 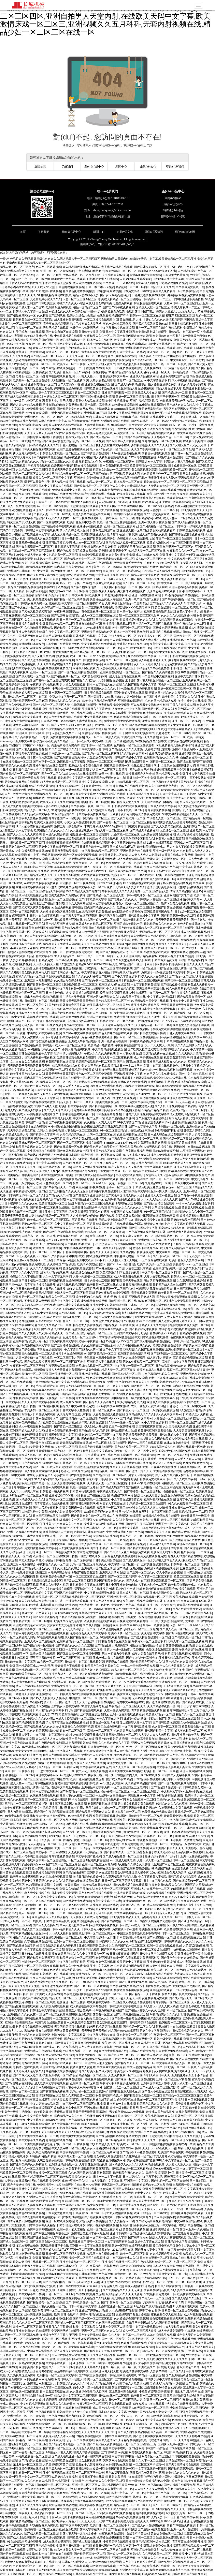 What do you see at coordinates (88, 664) in the screenshot?
I see `在线亚洲字幕中文字幕` at bounding box center [88, 664].